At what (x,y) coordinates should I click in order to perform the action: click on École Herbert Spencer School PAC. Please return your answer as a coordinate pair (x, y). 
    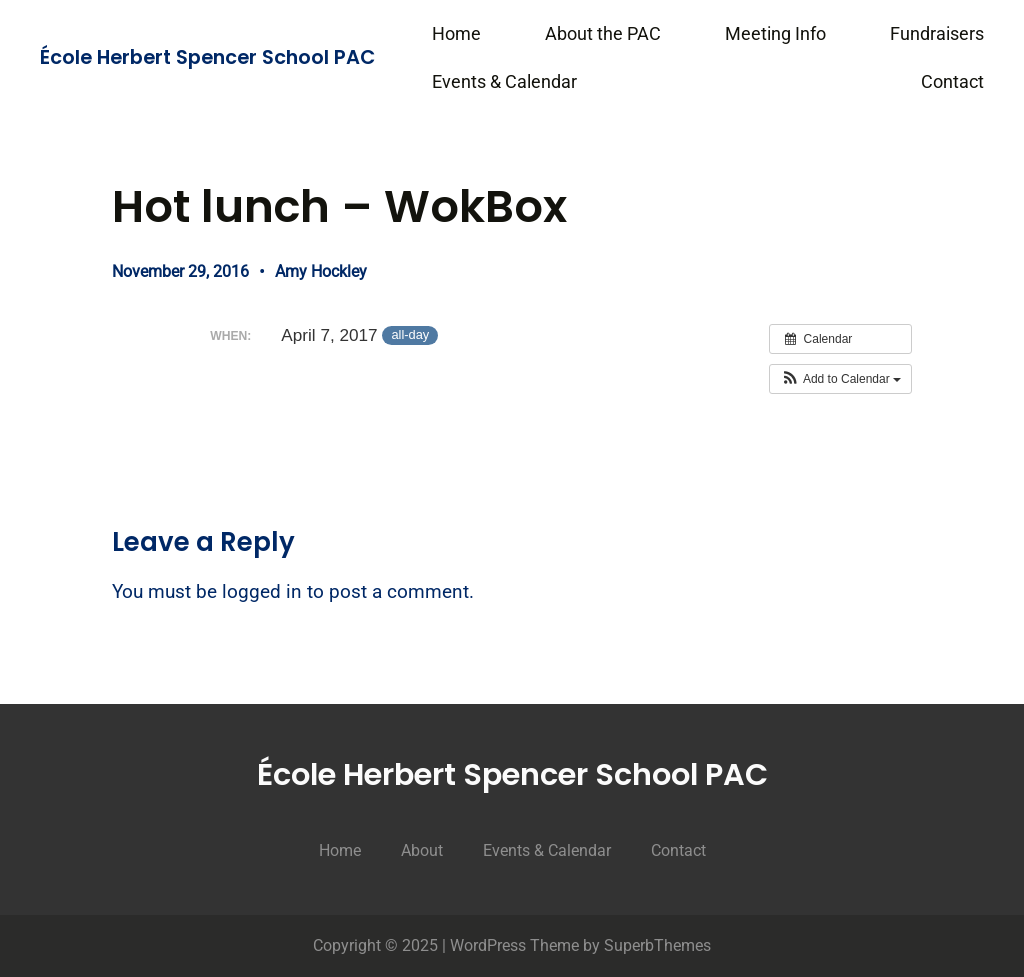
    Looking at the image, I should click on (207, 57).